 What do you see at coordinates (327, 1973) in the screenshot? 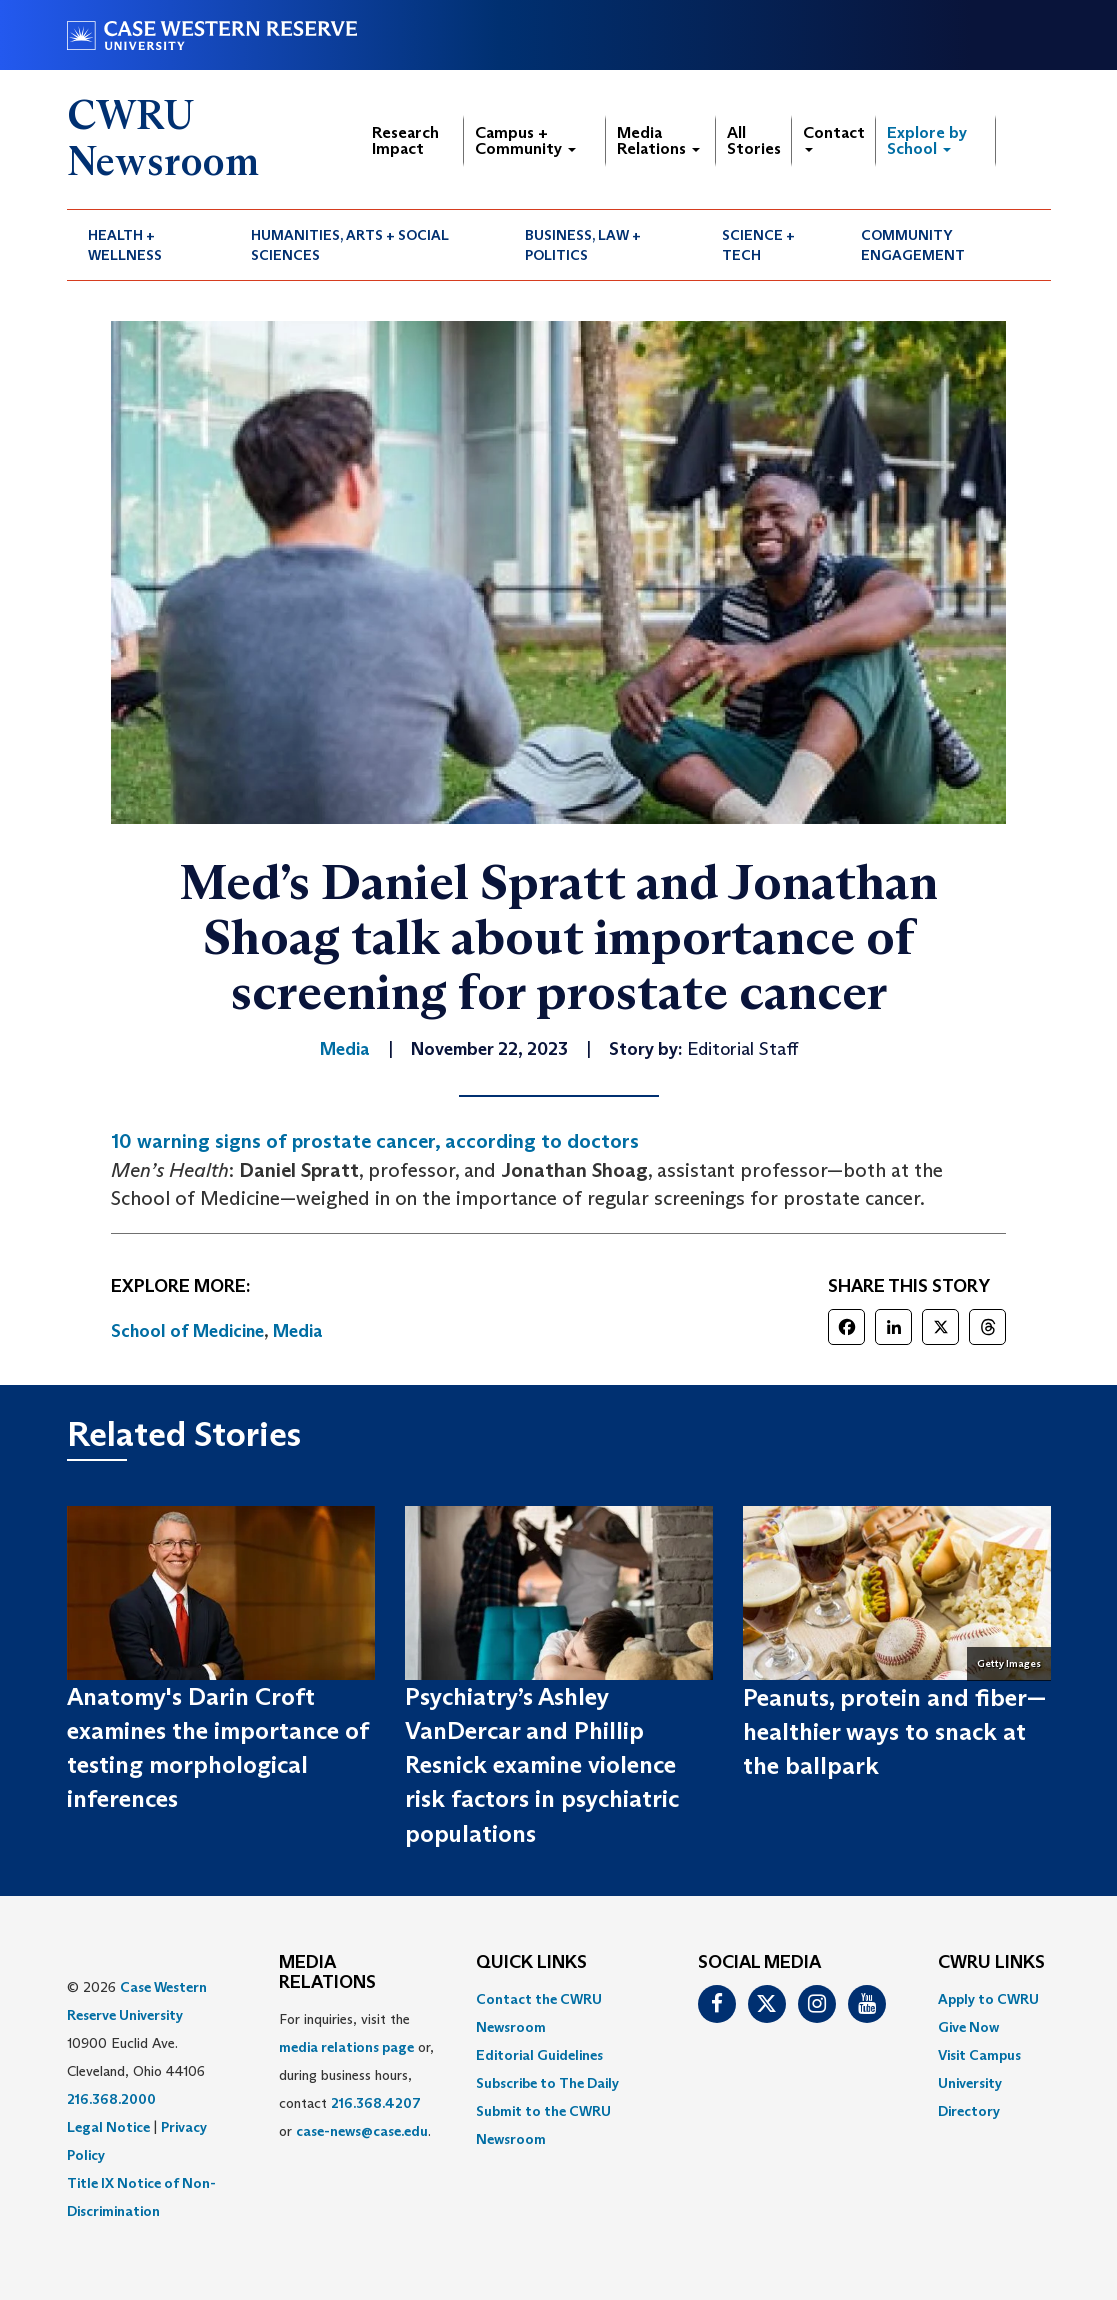
I see `MEDIA RELATIONS` at bounding box center [327, 1973].